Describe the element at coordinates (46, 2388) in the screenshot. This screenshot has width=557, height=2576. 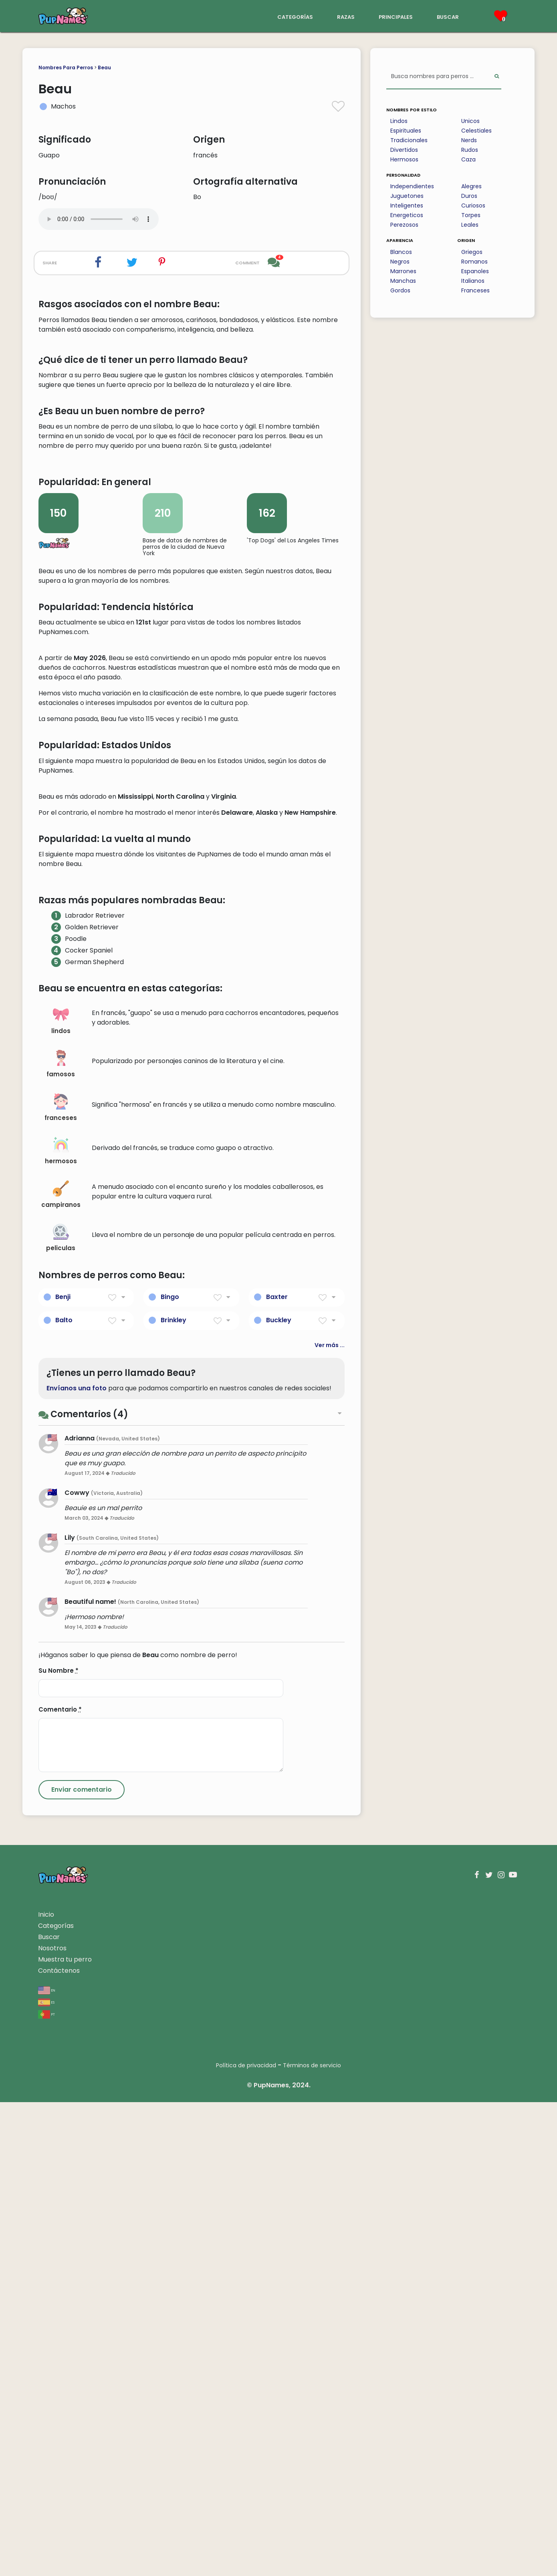
I see `Inicio` at that location.